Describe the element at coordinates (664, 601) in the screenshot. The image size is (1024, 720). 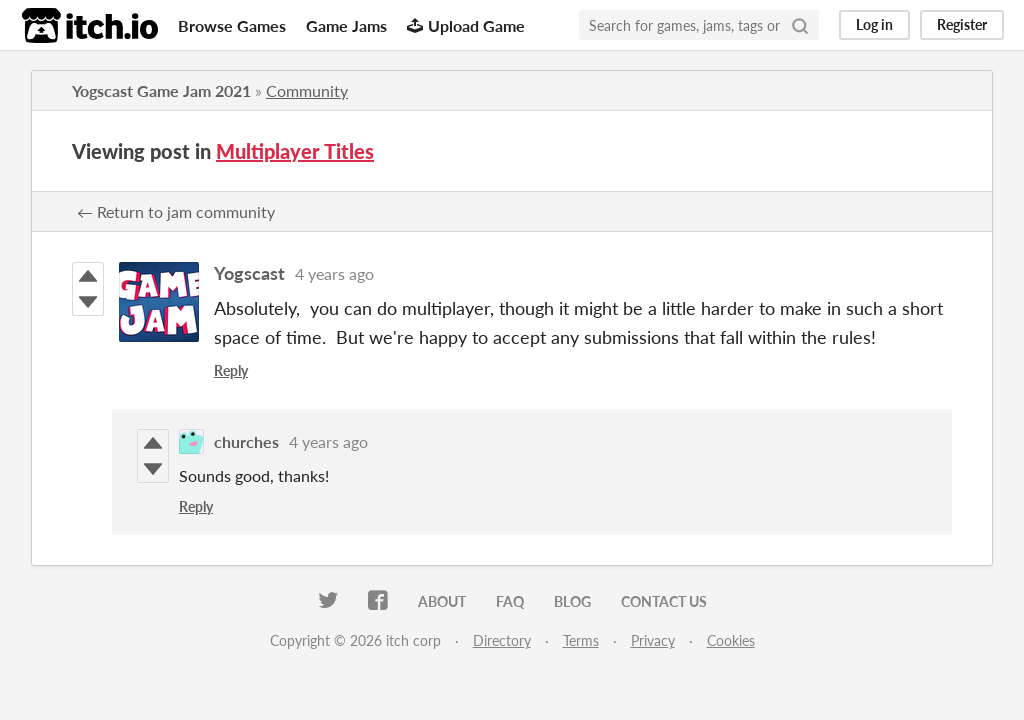
I see `Contact us` at that location.